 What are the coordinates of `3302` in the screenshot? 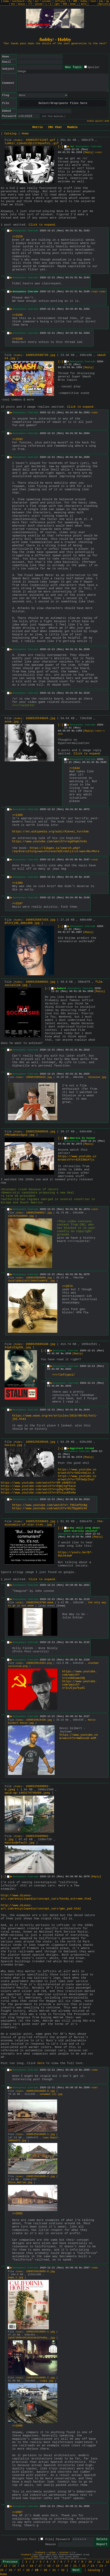 It's located at (87, 309).